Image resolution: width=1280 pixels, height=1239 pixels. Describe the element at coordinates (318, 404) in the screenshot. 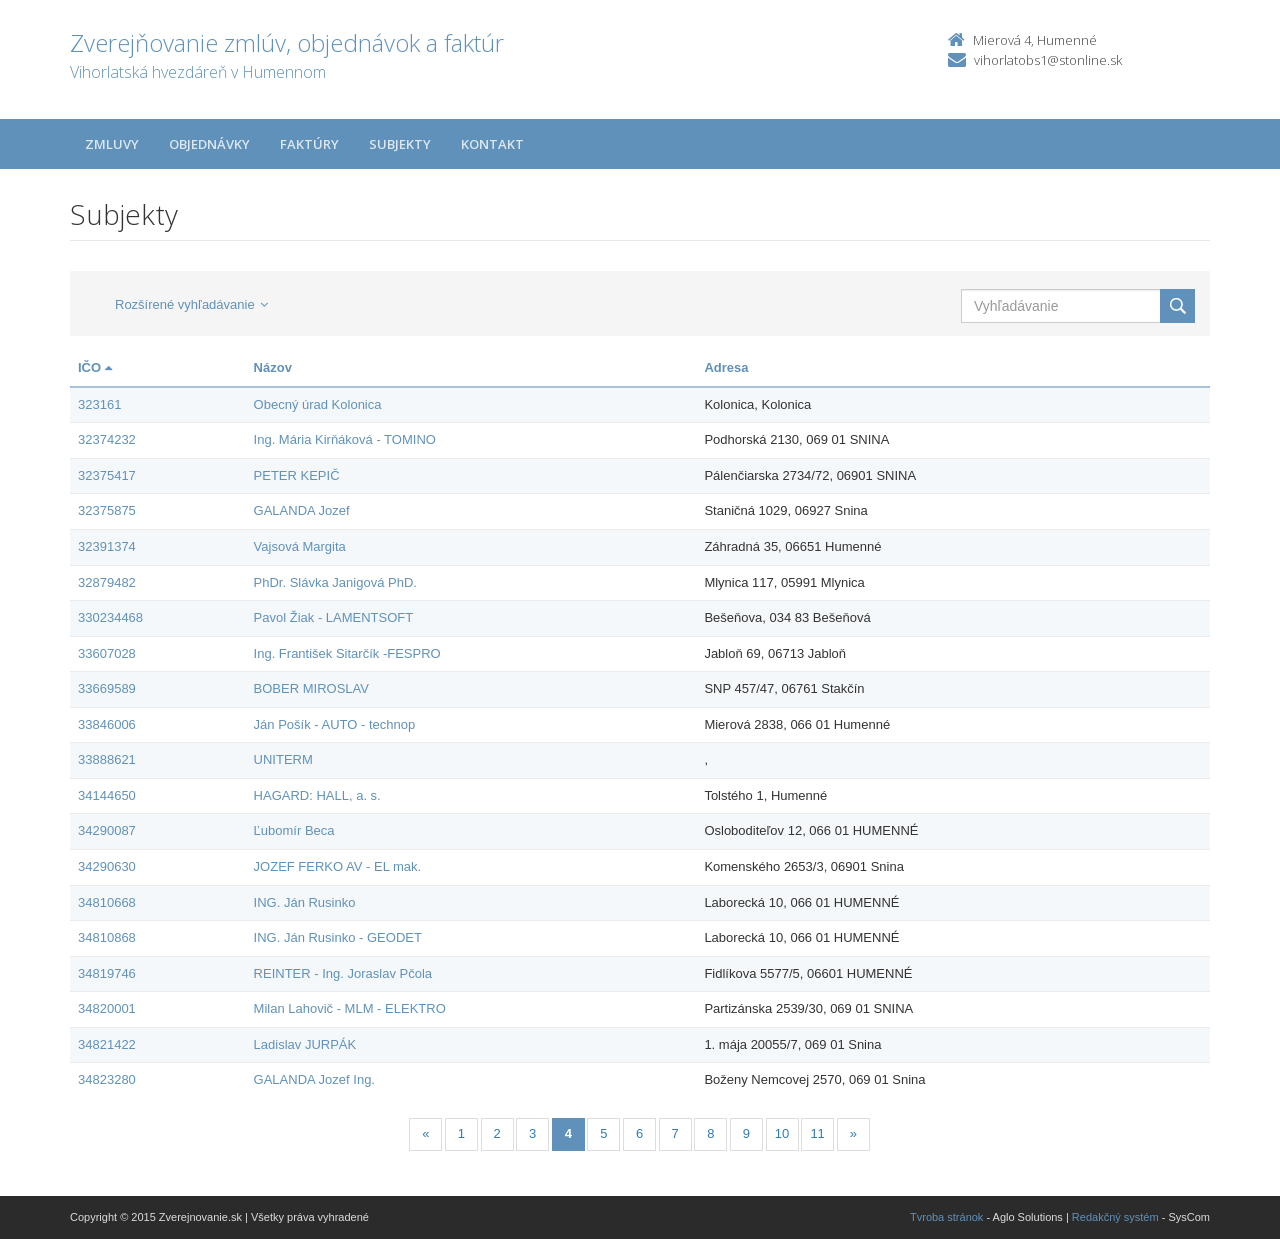

I see `Obecný úrad Kolonica` at that location.